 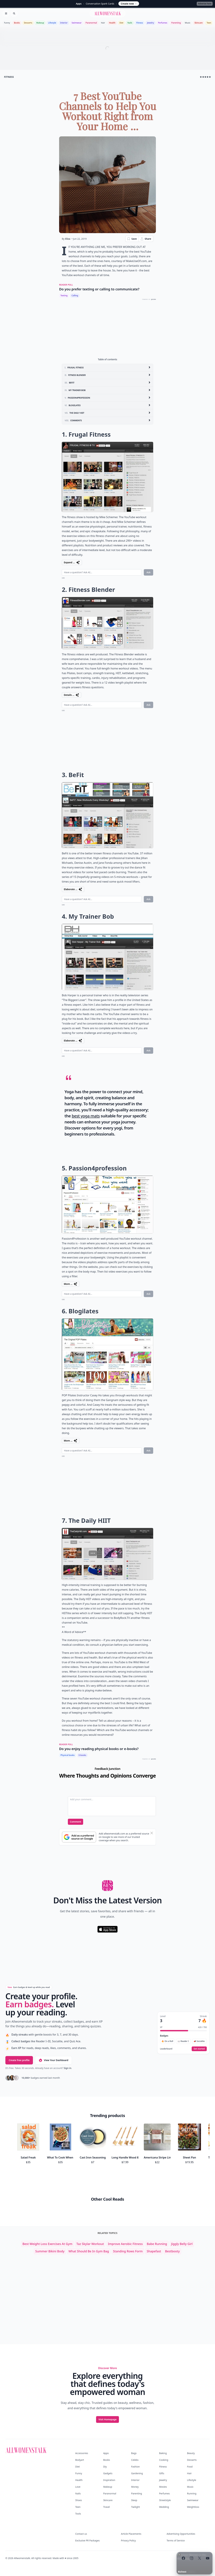 I want to click on Beauty, so click(x=191, y=2453).